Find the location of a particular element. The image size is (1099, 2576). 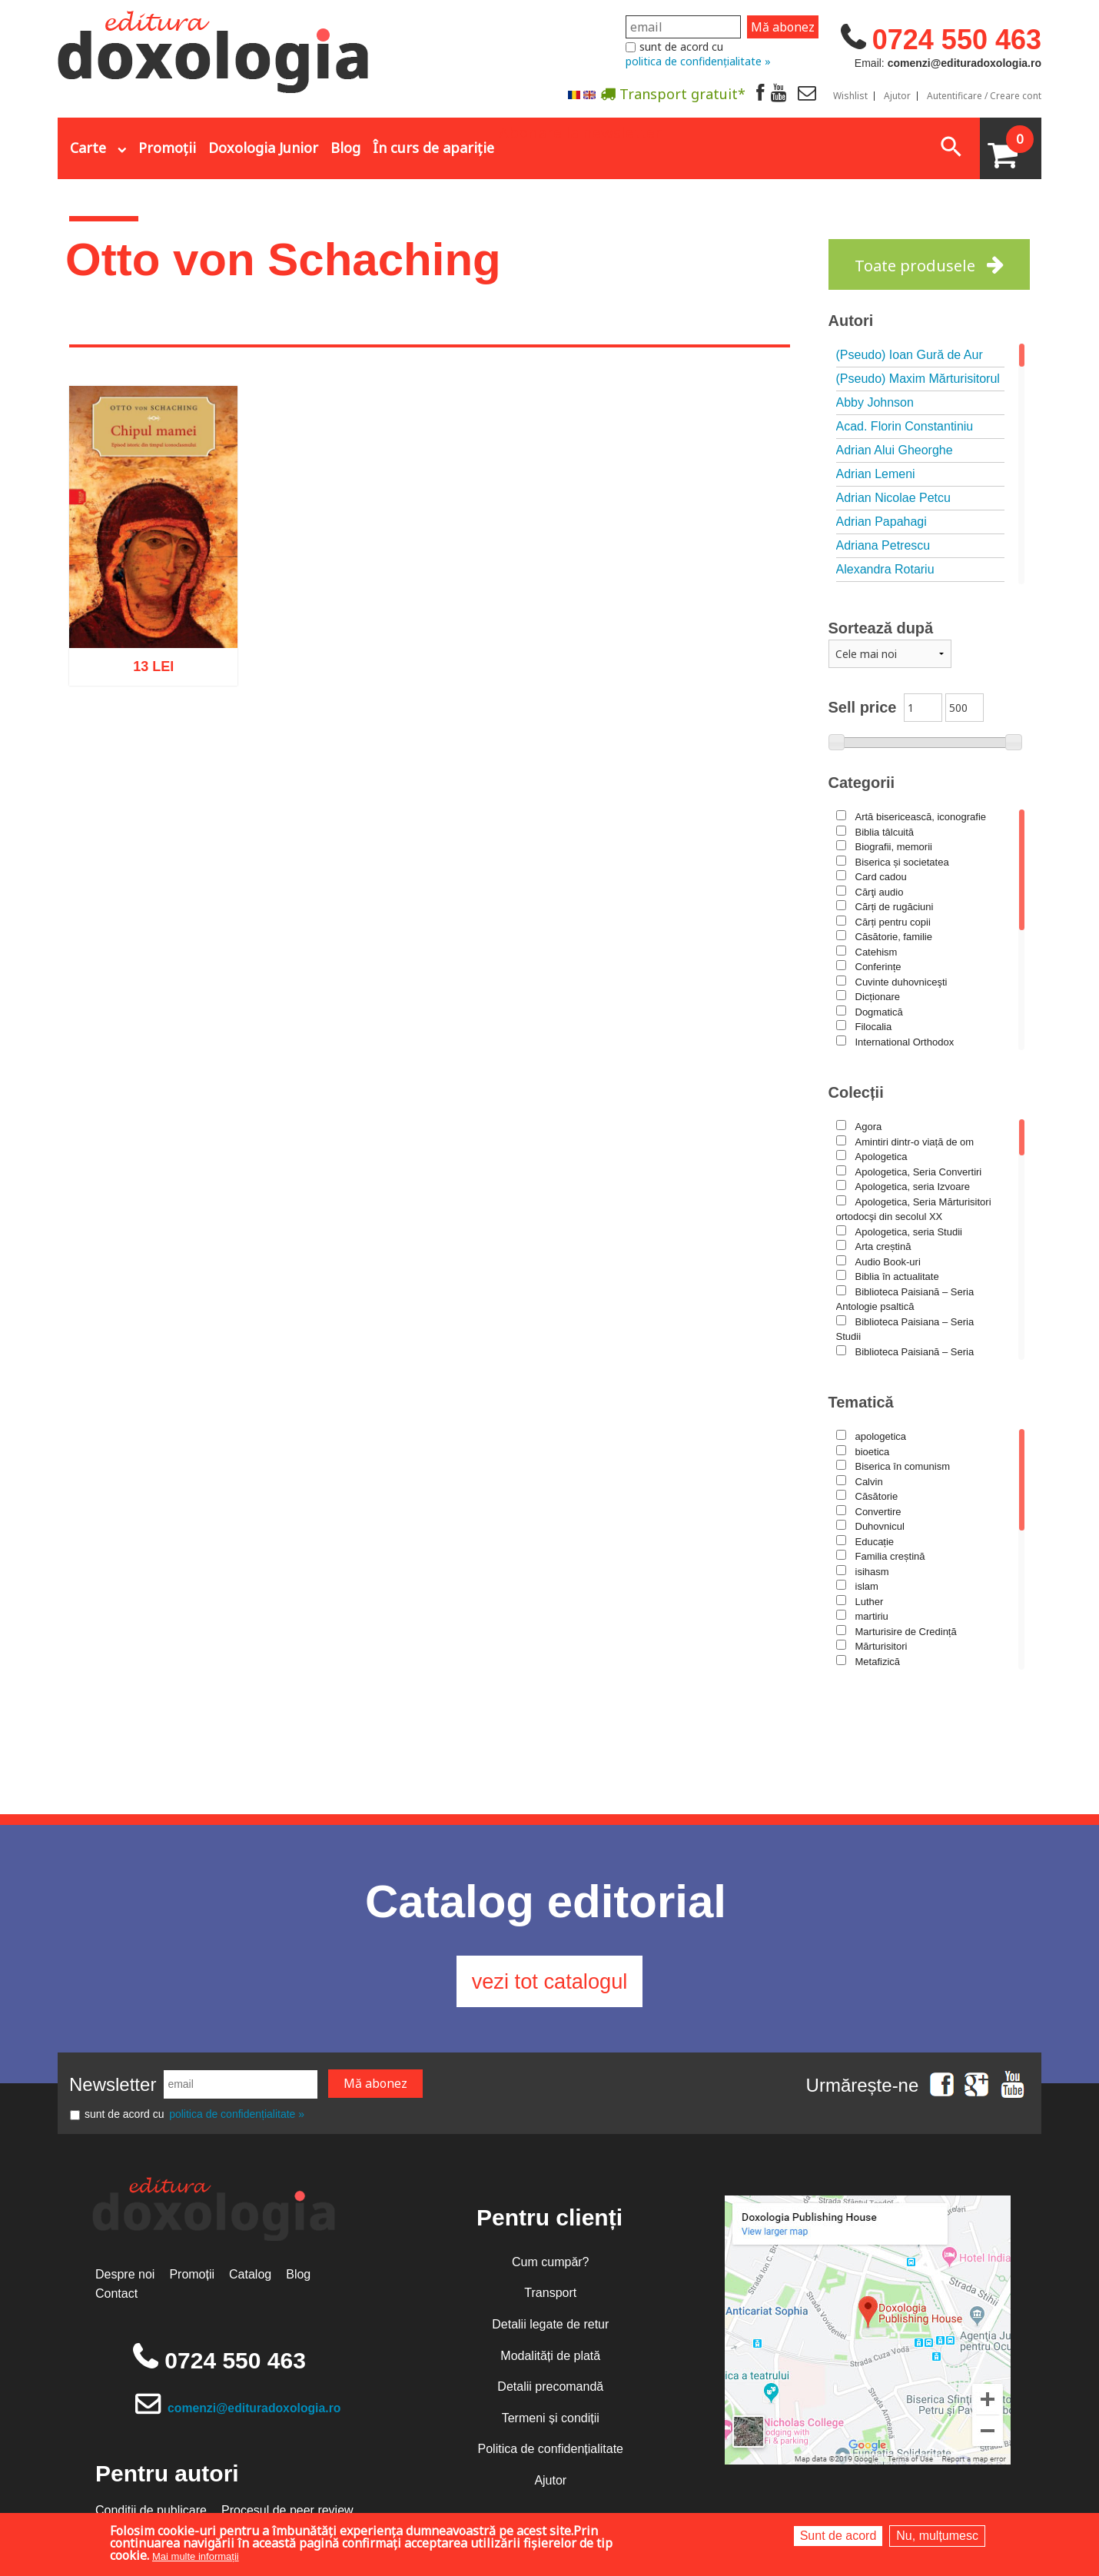

Despre noi is located at coordinates (124, 2278).